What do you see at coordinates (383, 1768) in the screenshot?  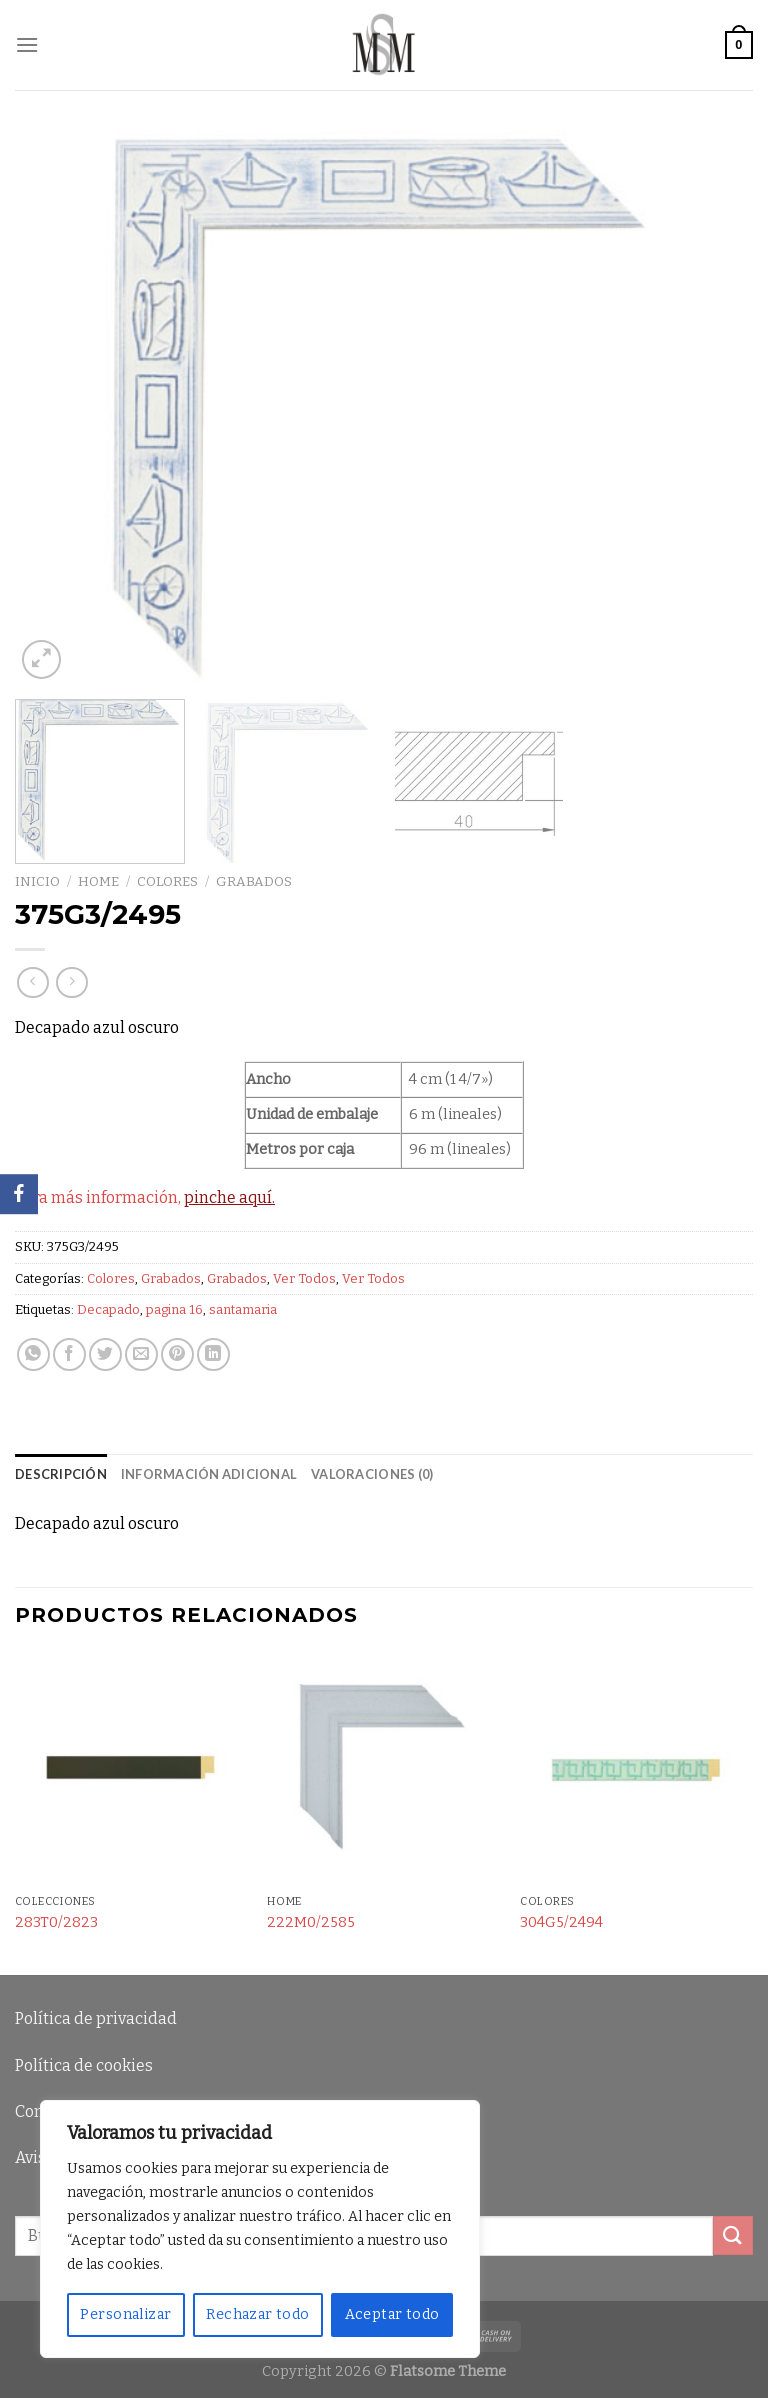 I see `[222M0/2585]` at bounding box center [383, 1768].